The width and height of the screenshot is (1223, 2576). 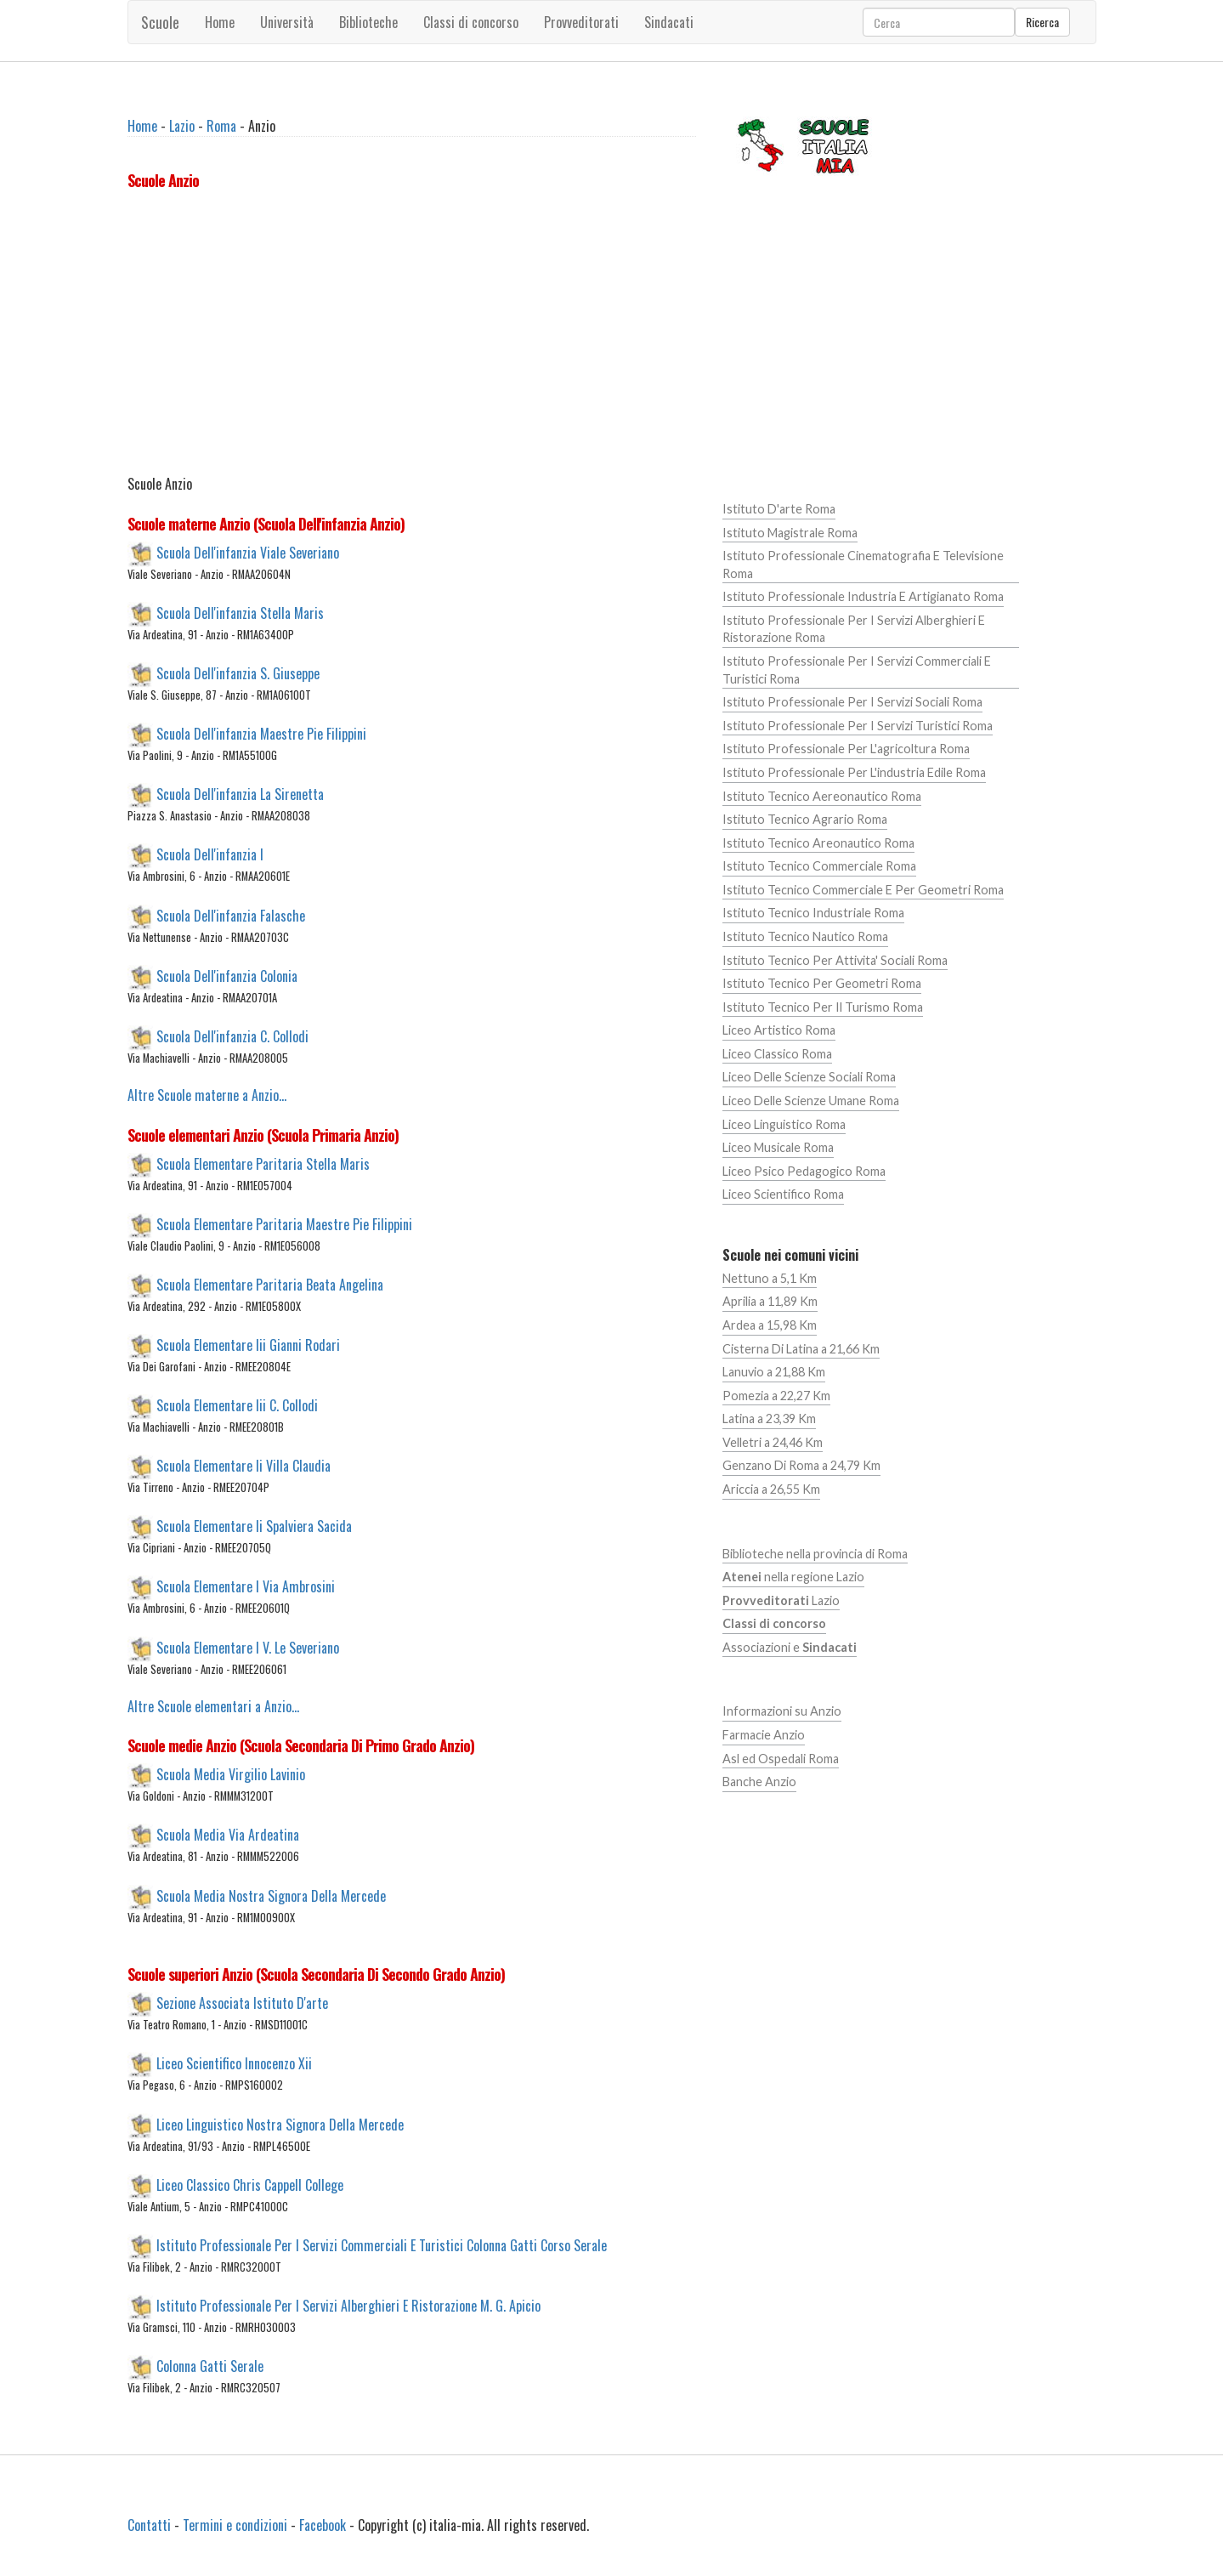 I want to click on Scuola Dell'infanzia I, so click(x=209, y=854).